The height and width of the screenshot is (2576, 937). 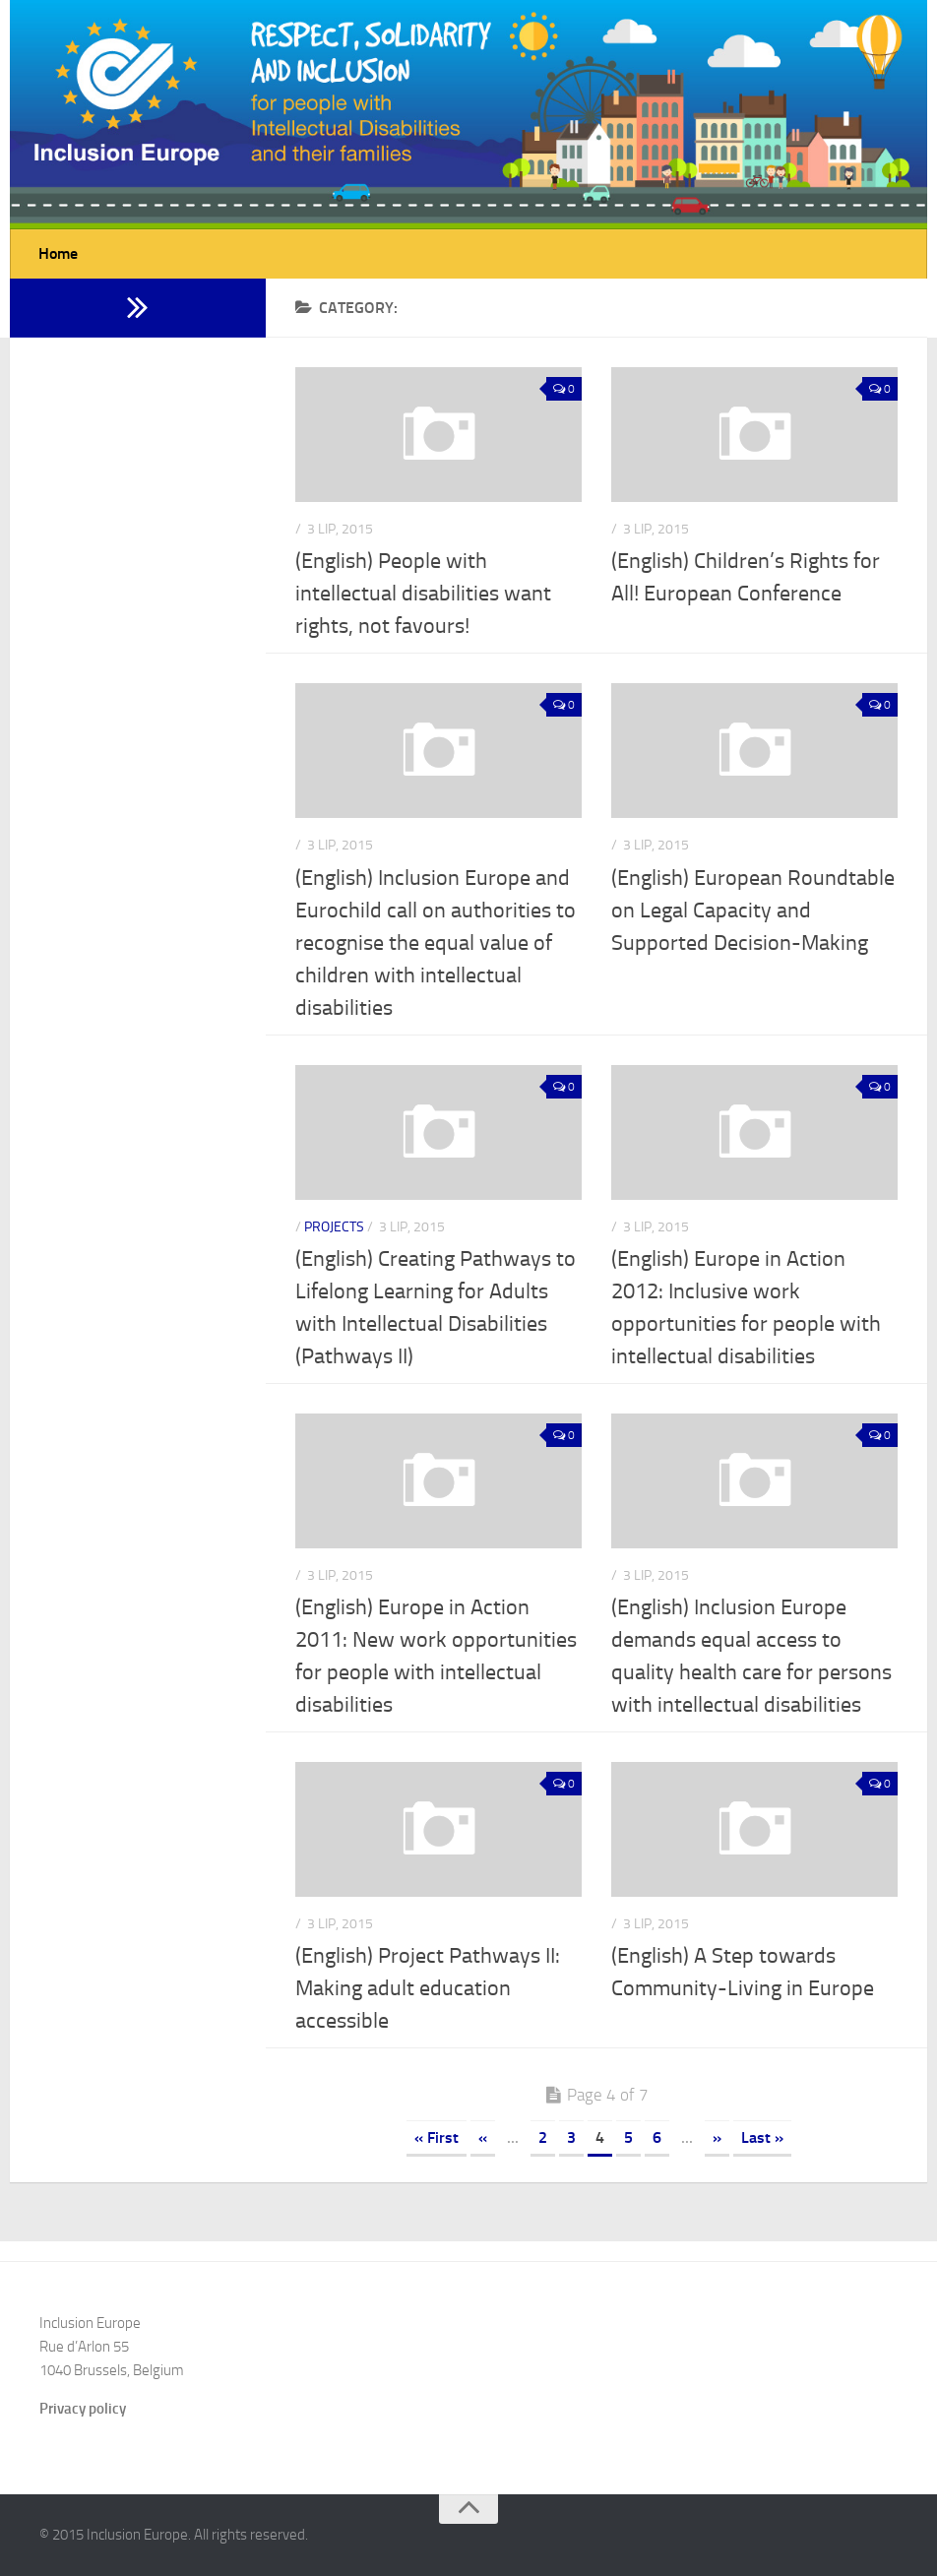 What do you see at coordinates (82, 2409) in the screenshot?
I see `Privacy policy` at bounding box center [82, 2409].